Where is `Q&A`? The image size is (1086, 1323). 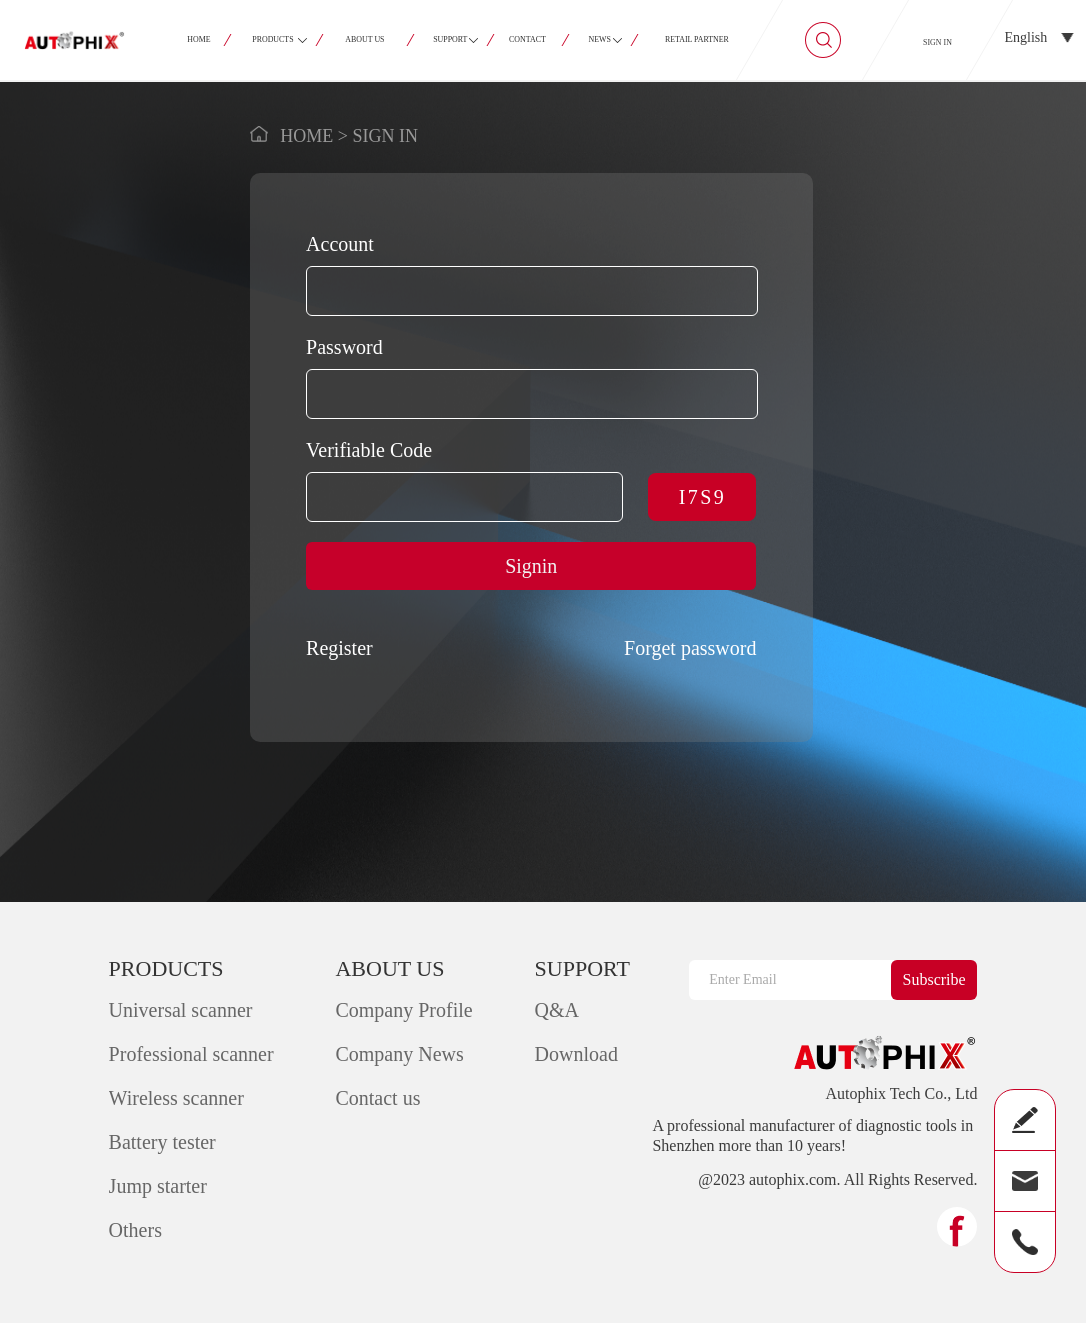
Q&A is located at coordinates (557, 1010).